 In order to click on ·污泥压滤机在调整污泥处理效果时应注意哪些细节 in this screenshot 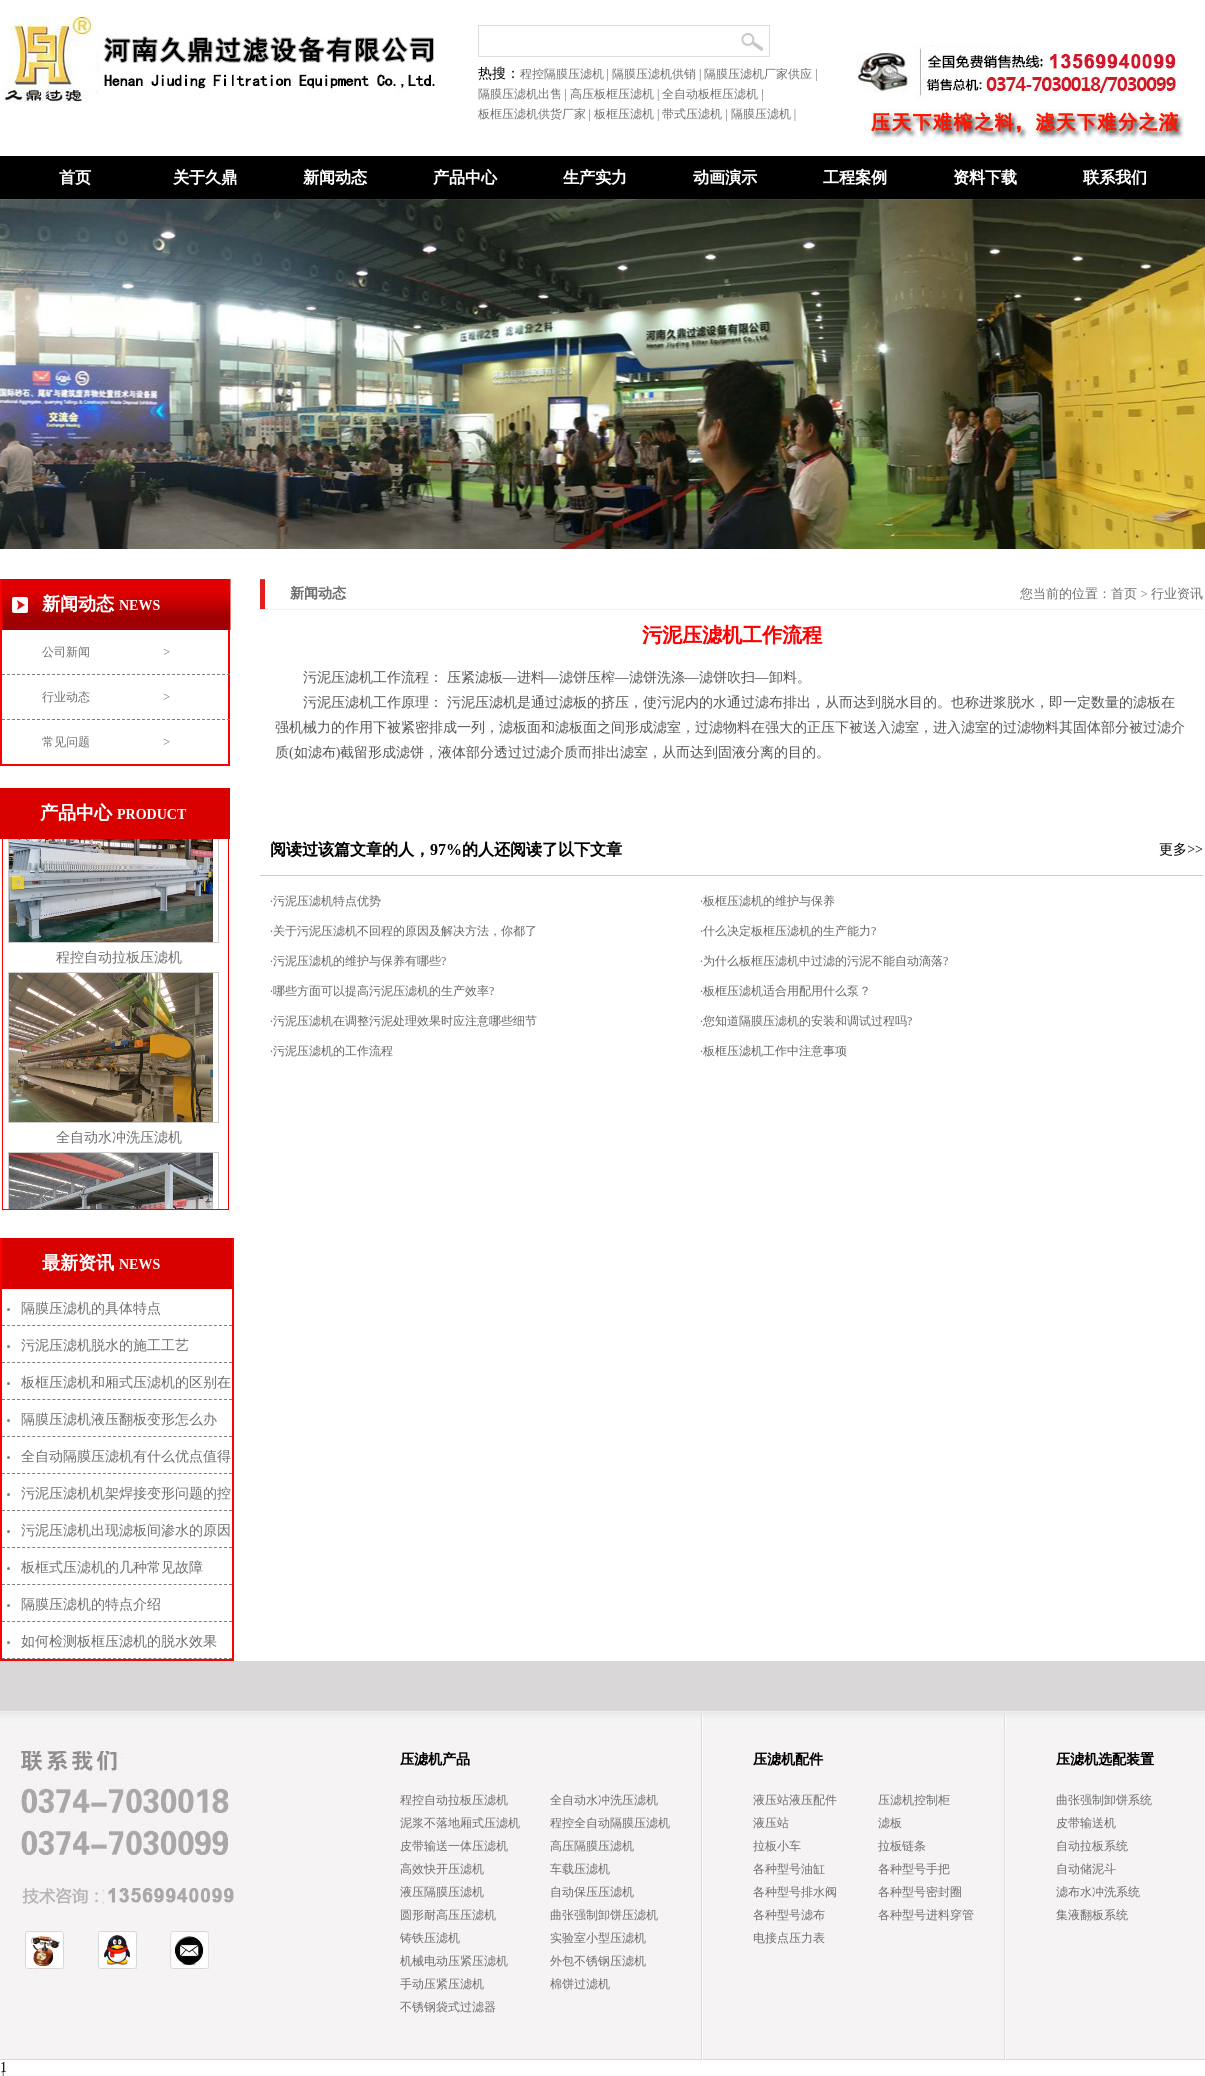, I will do `click(403, 1021)`.